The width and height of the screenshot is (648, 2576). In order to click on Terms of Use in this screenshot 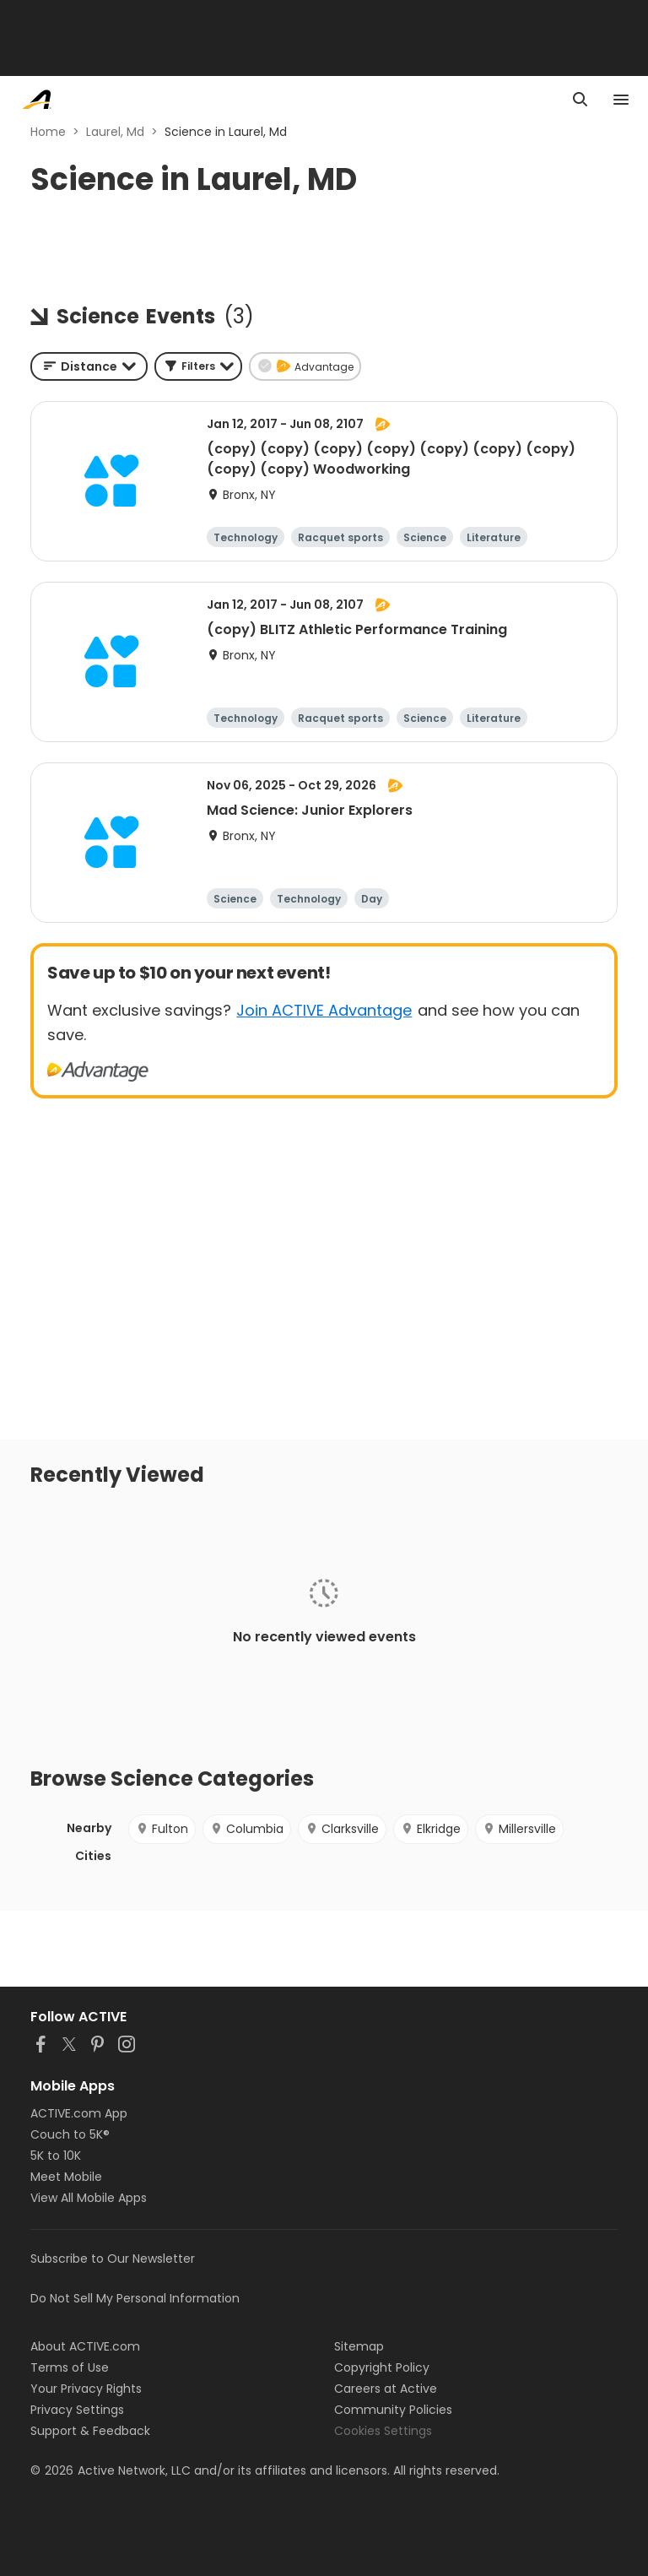, I will do `click(69, 2367)`.